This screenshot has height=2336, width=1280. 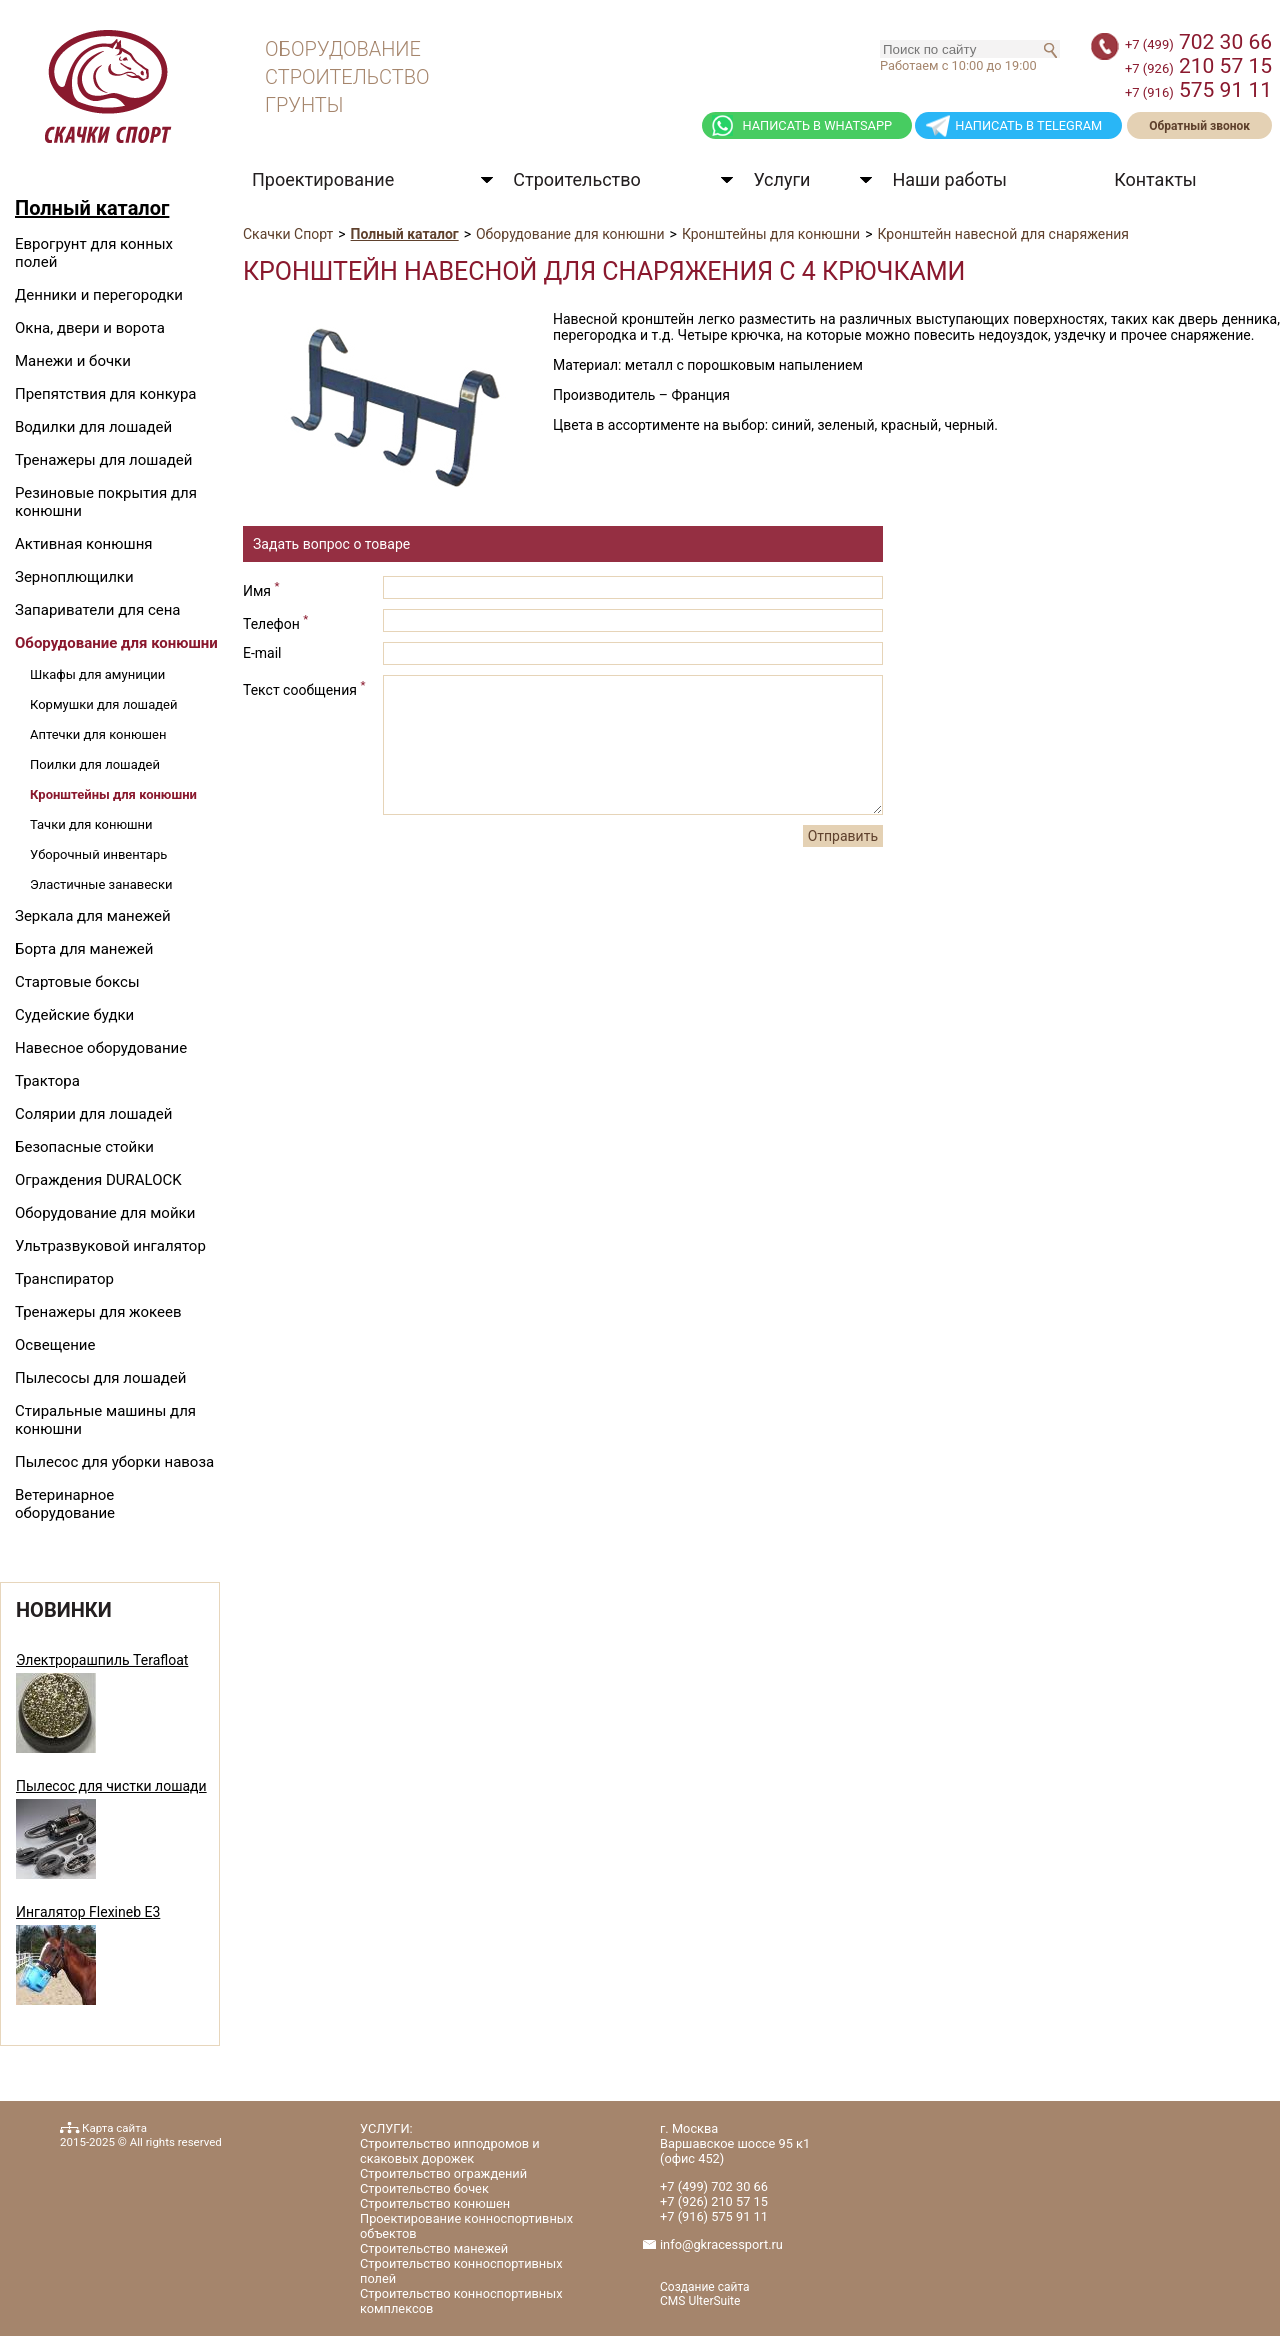 What do you see at coordinates (817, 125) in the screenshot?
I see `НАПИСАТЬ В WHATSAPP` at bounding box center [817, 125].